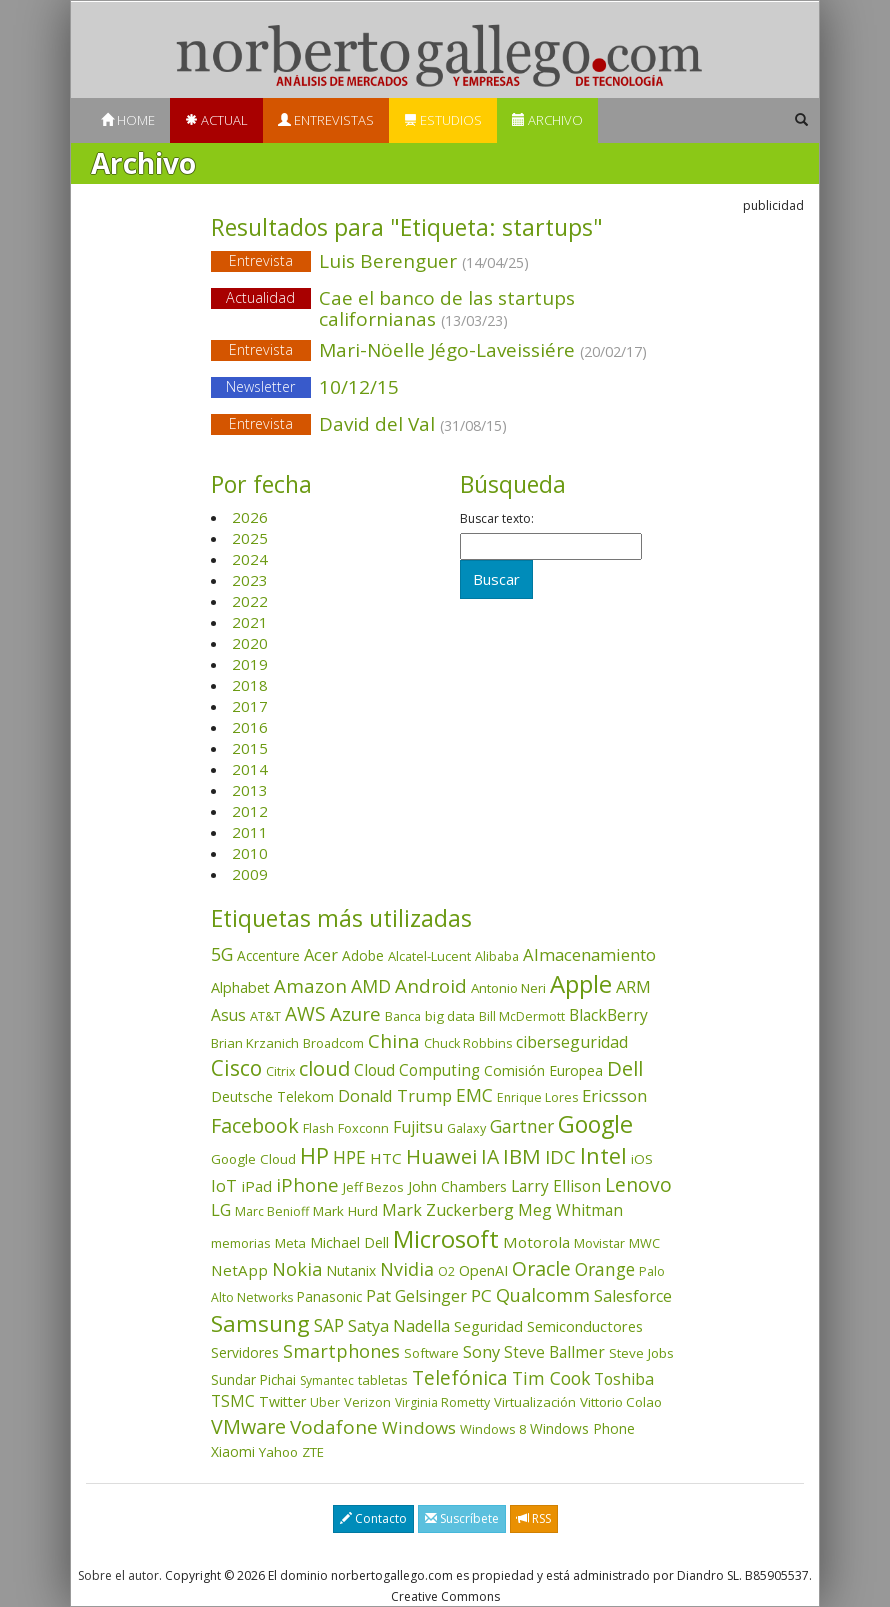 The width and height of the screenshot is (890, 1607). I want to click on VMware [VMware (210 elementos)], so click(248, 1426).